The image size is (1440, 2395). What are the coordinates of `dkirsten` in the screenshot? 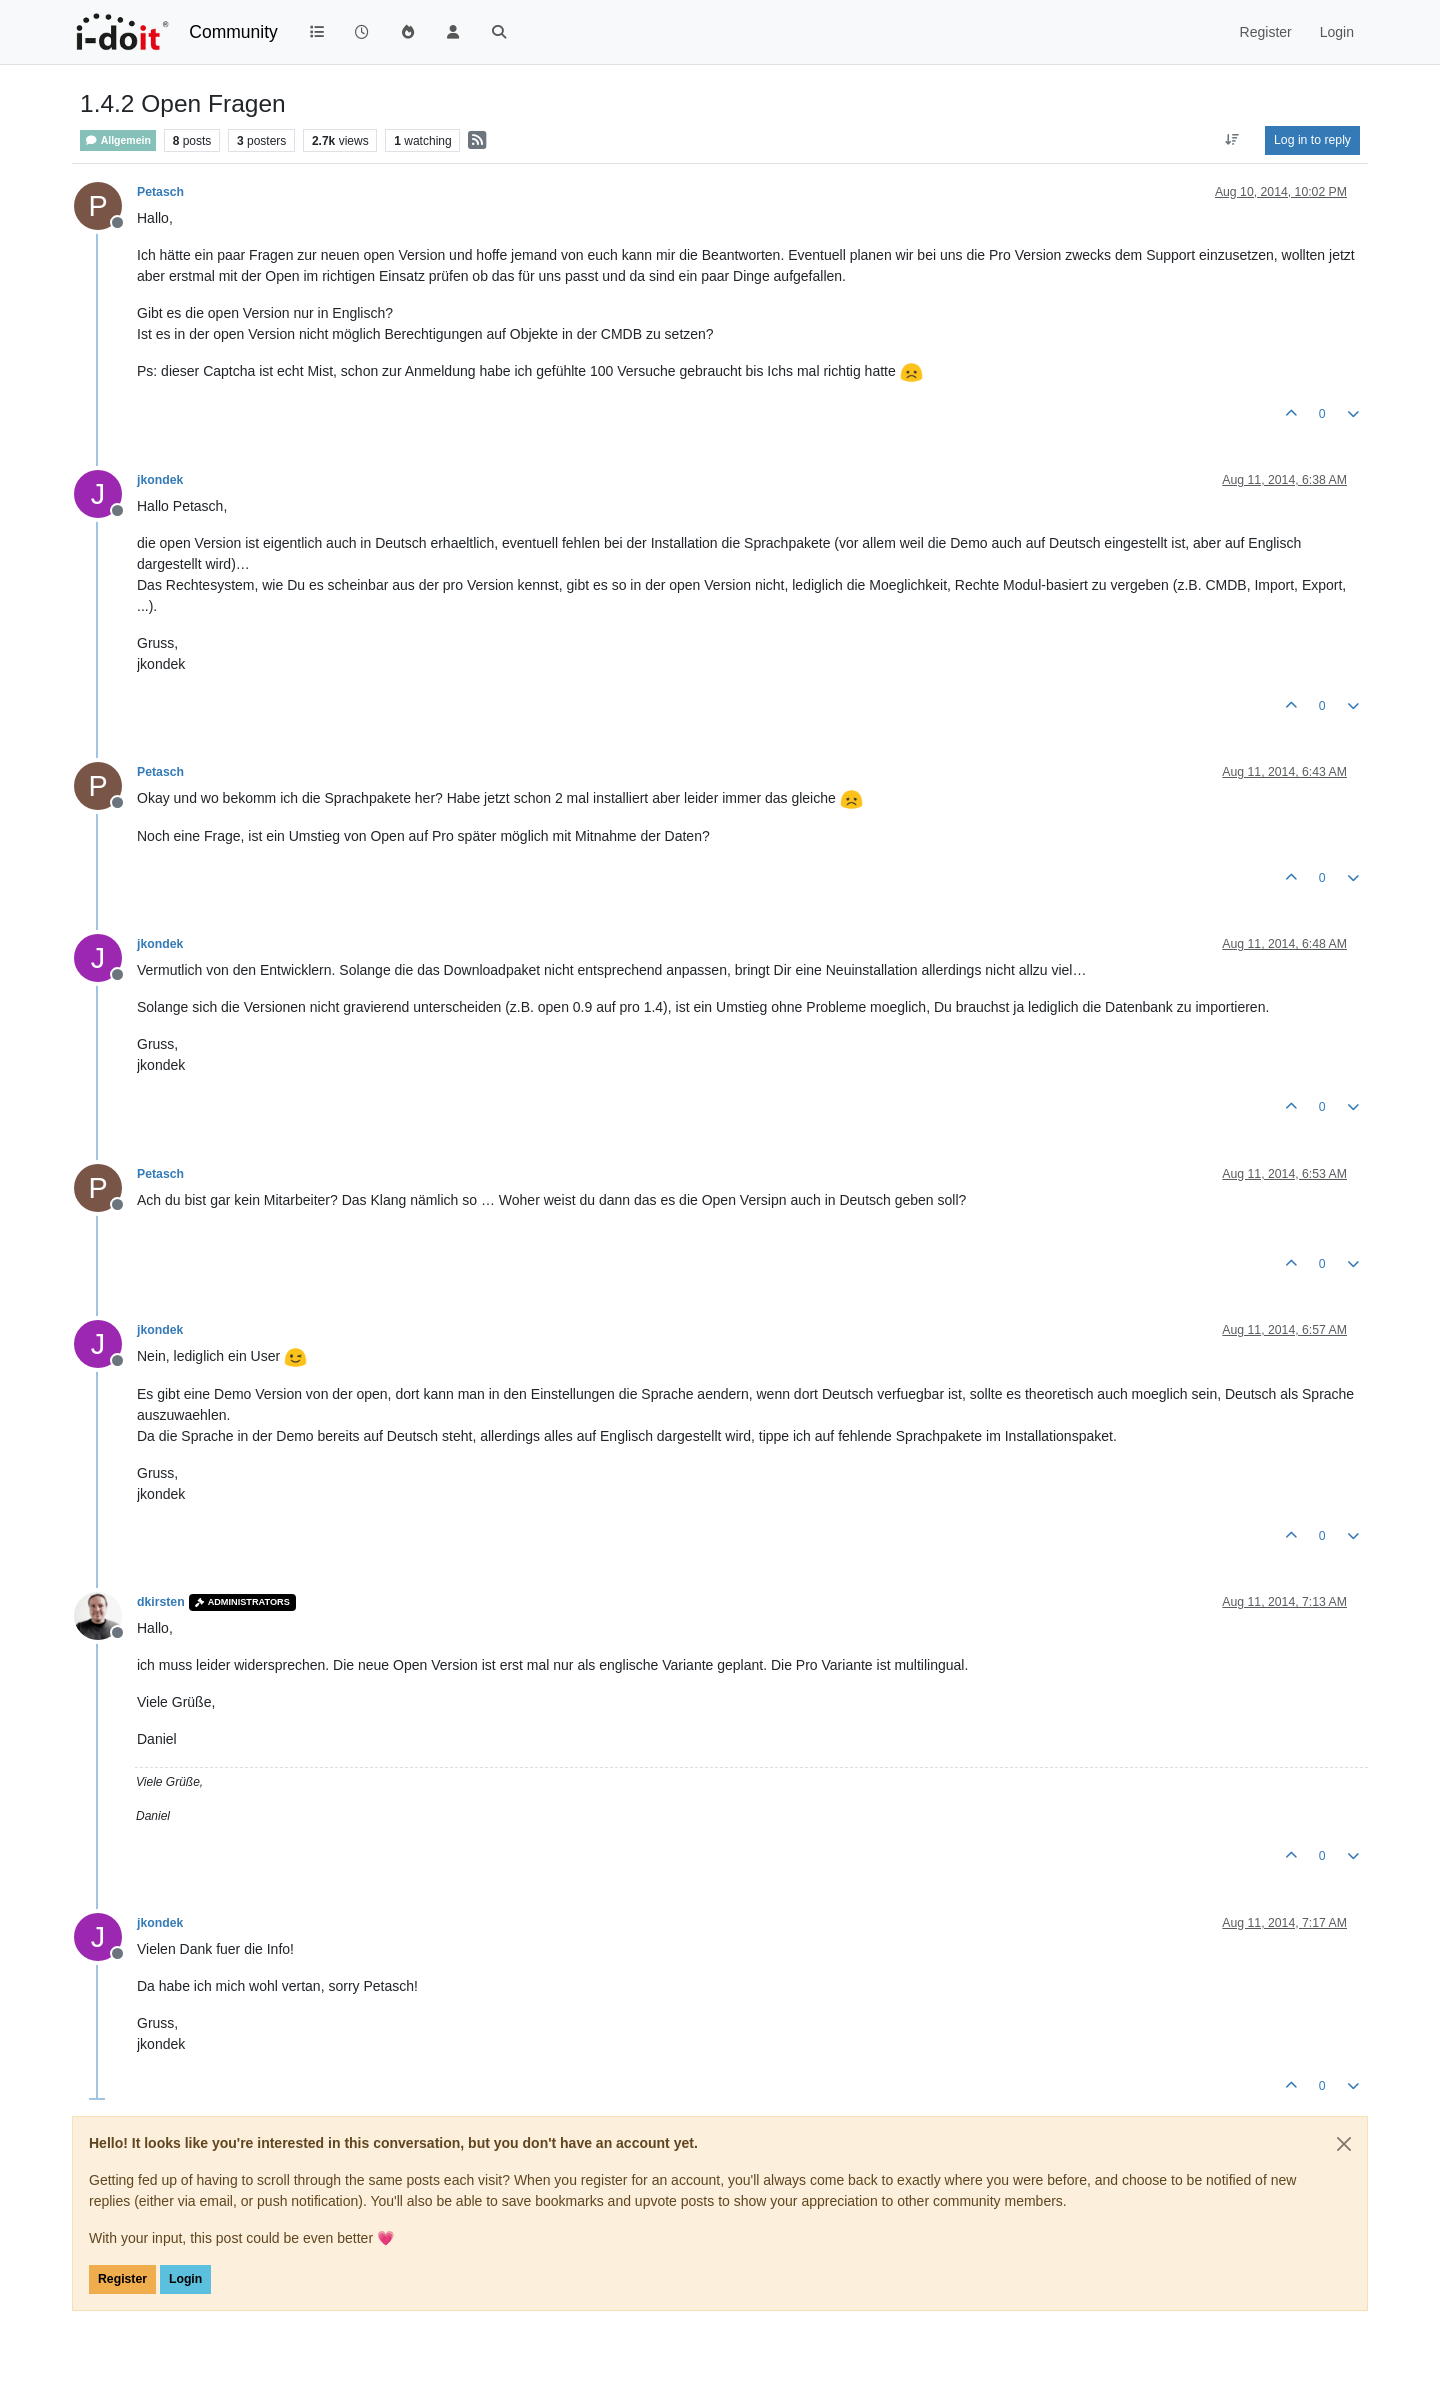 It's located at (161, 1602).